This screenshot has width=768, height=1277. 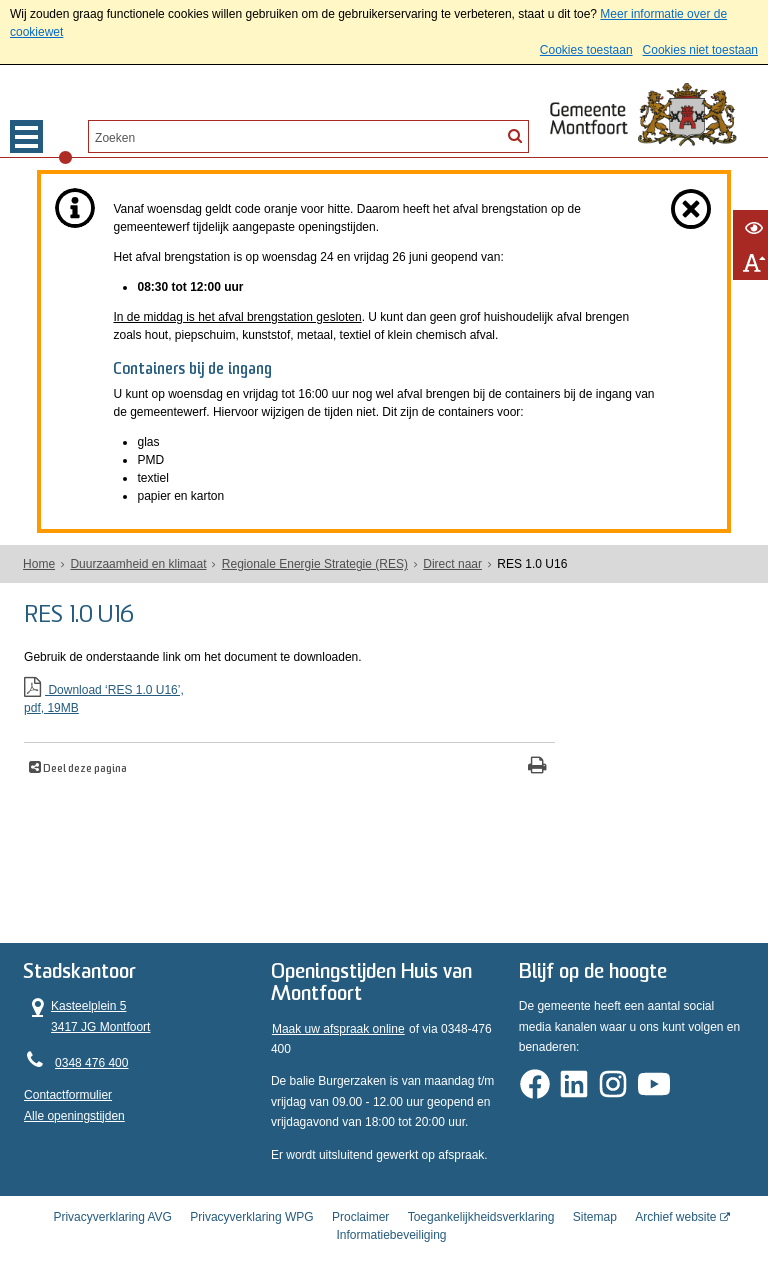 What do you see at coordinates (481, 1202) in the screenshot?
I see `Toegankelijkheidsverklaring` at bounding box center [481, 1202].